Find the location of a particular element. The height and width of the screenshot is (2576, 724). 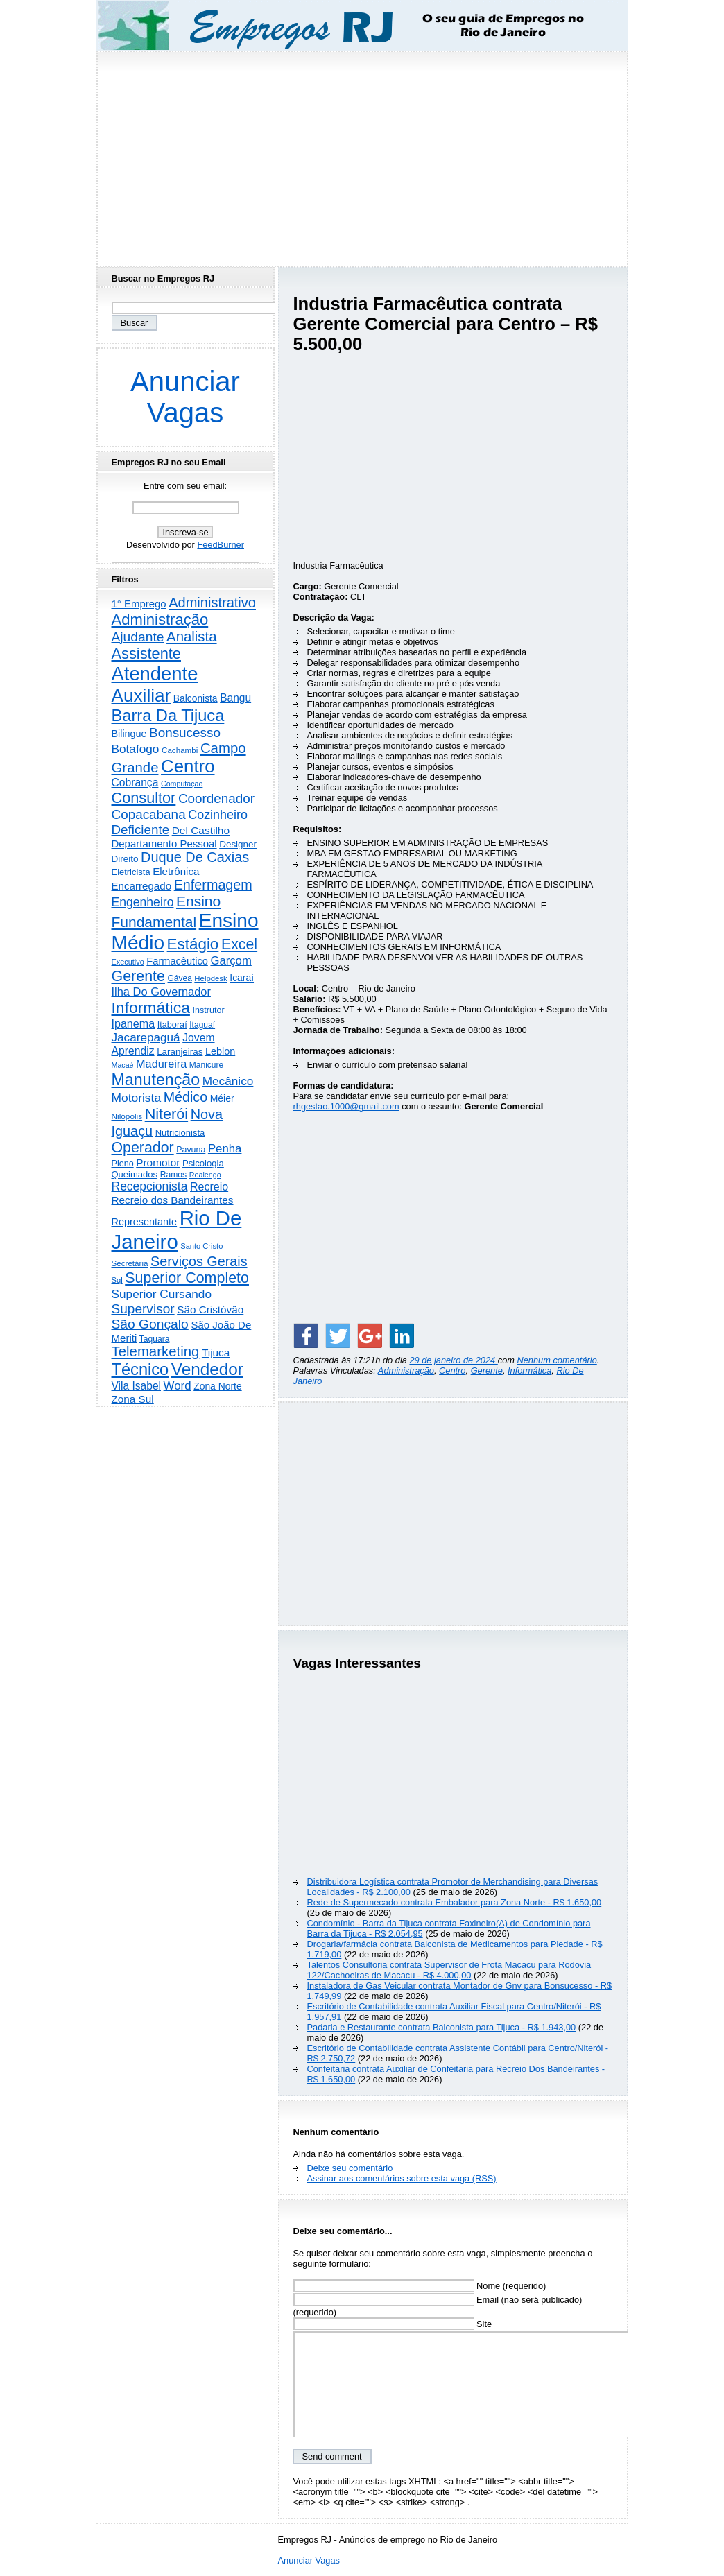

Jacarepaguá [Jacarepaguá (729 itens)] is located at coordinates (146, 1037).